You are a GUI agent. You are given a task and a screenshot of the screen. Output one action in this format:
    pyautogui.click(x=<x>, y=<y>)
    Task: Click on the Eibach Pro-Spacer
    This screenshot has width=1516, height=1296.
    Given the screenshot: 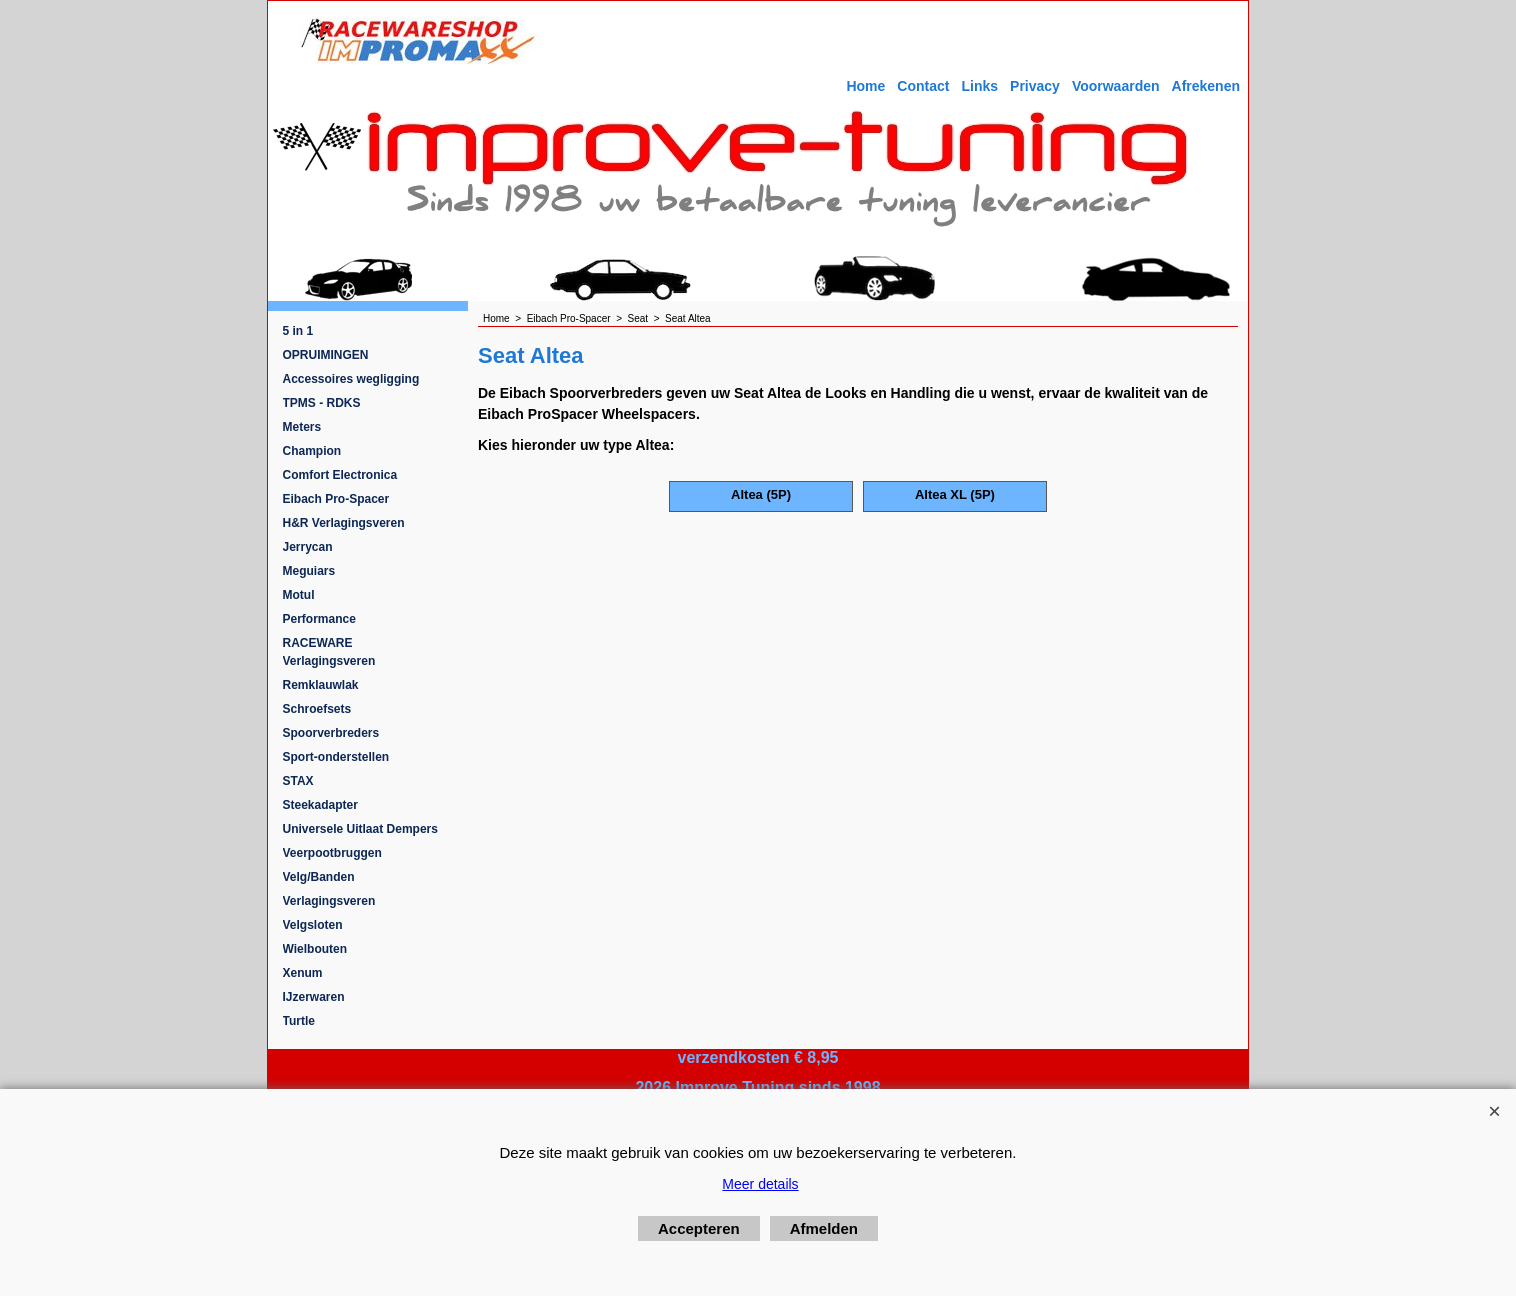 What is the action you would take?
    pyautogui.click(x=336, y=499)
    